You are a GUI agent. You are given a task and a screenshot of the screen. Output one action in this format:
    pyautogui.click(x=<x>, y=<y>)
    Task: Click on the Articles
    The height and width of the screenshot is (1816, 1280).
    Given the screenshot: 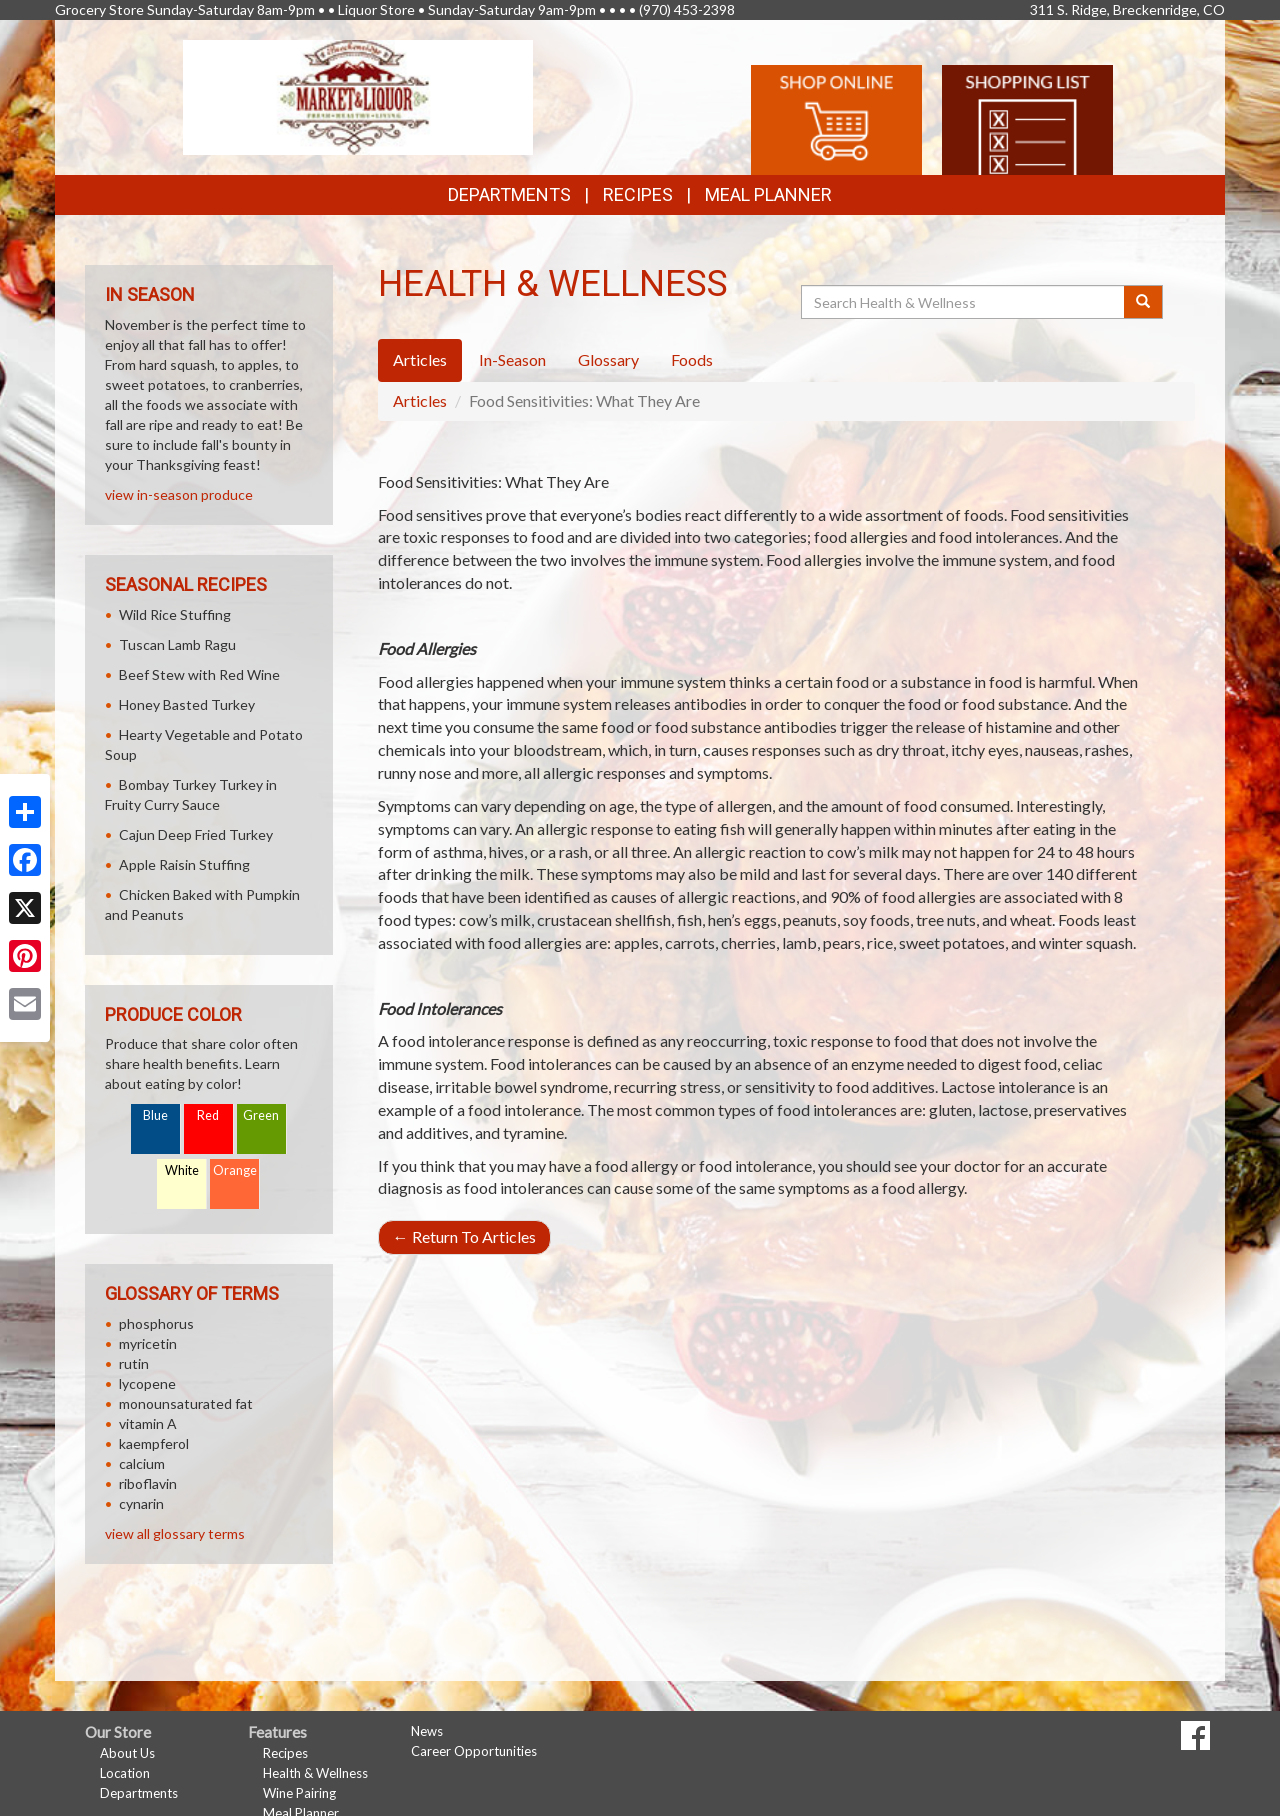 What is the action you would take?
    pyautogui.click(x=420, y=400)
    